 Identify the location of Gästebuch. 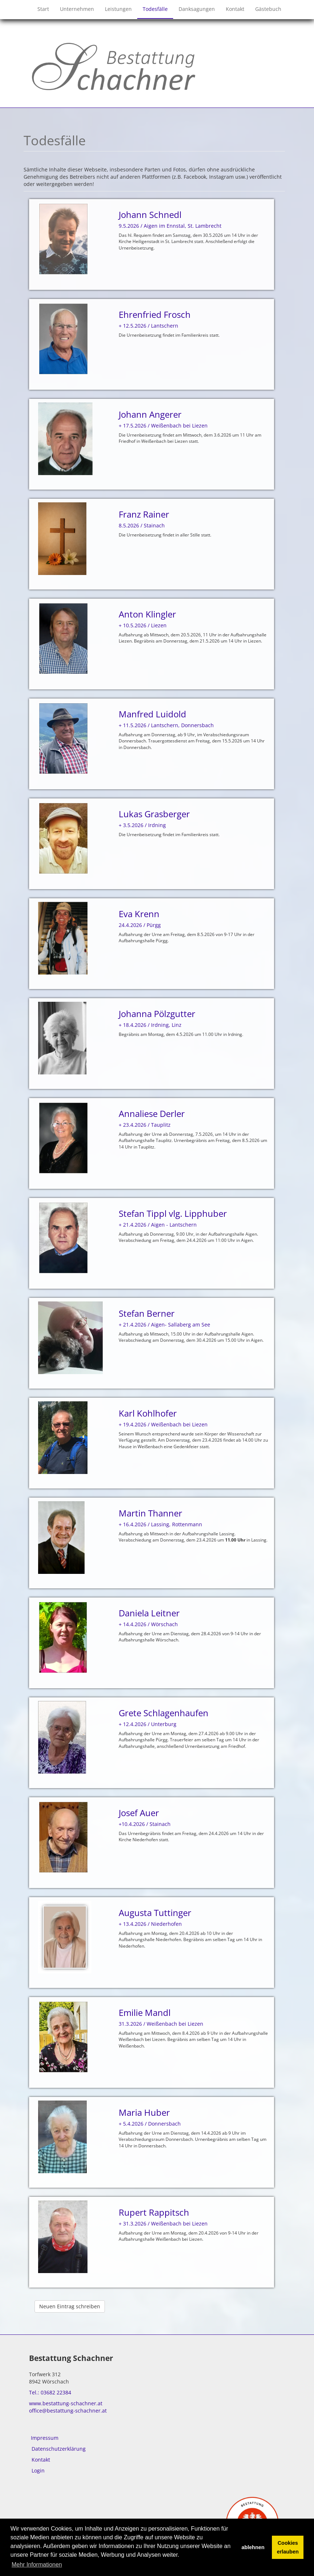
(268, 8).